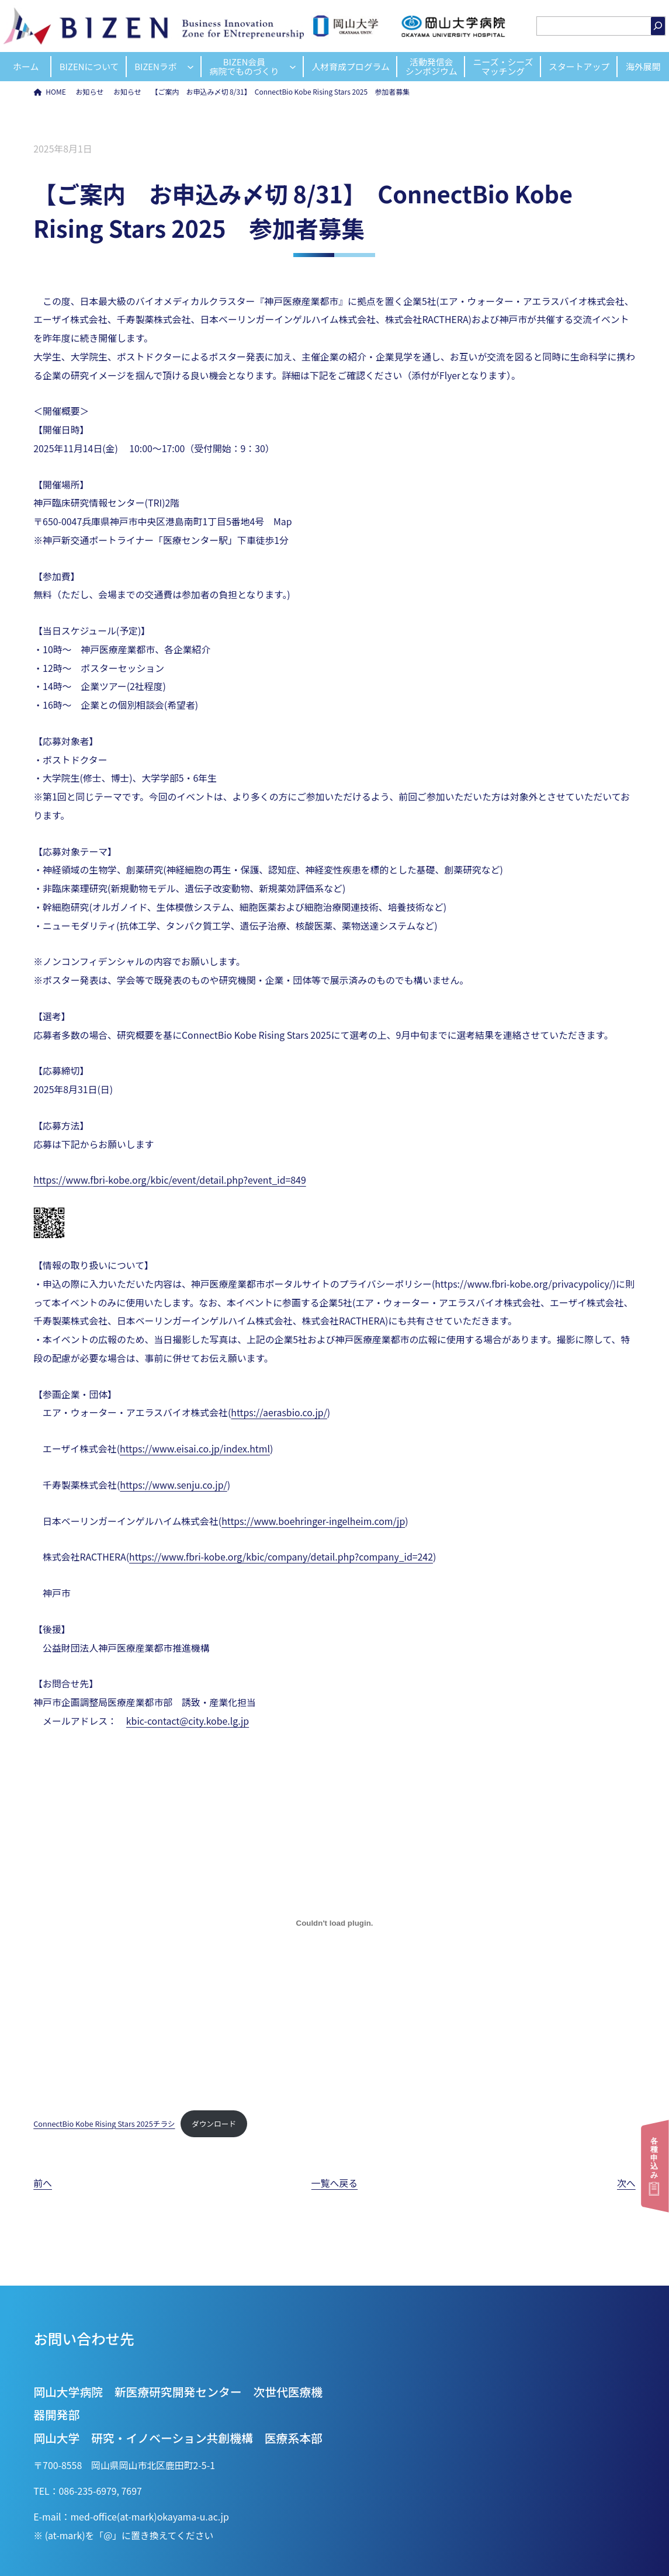  I want to click on ダウンロード, so click(214, 2123).